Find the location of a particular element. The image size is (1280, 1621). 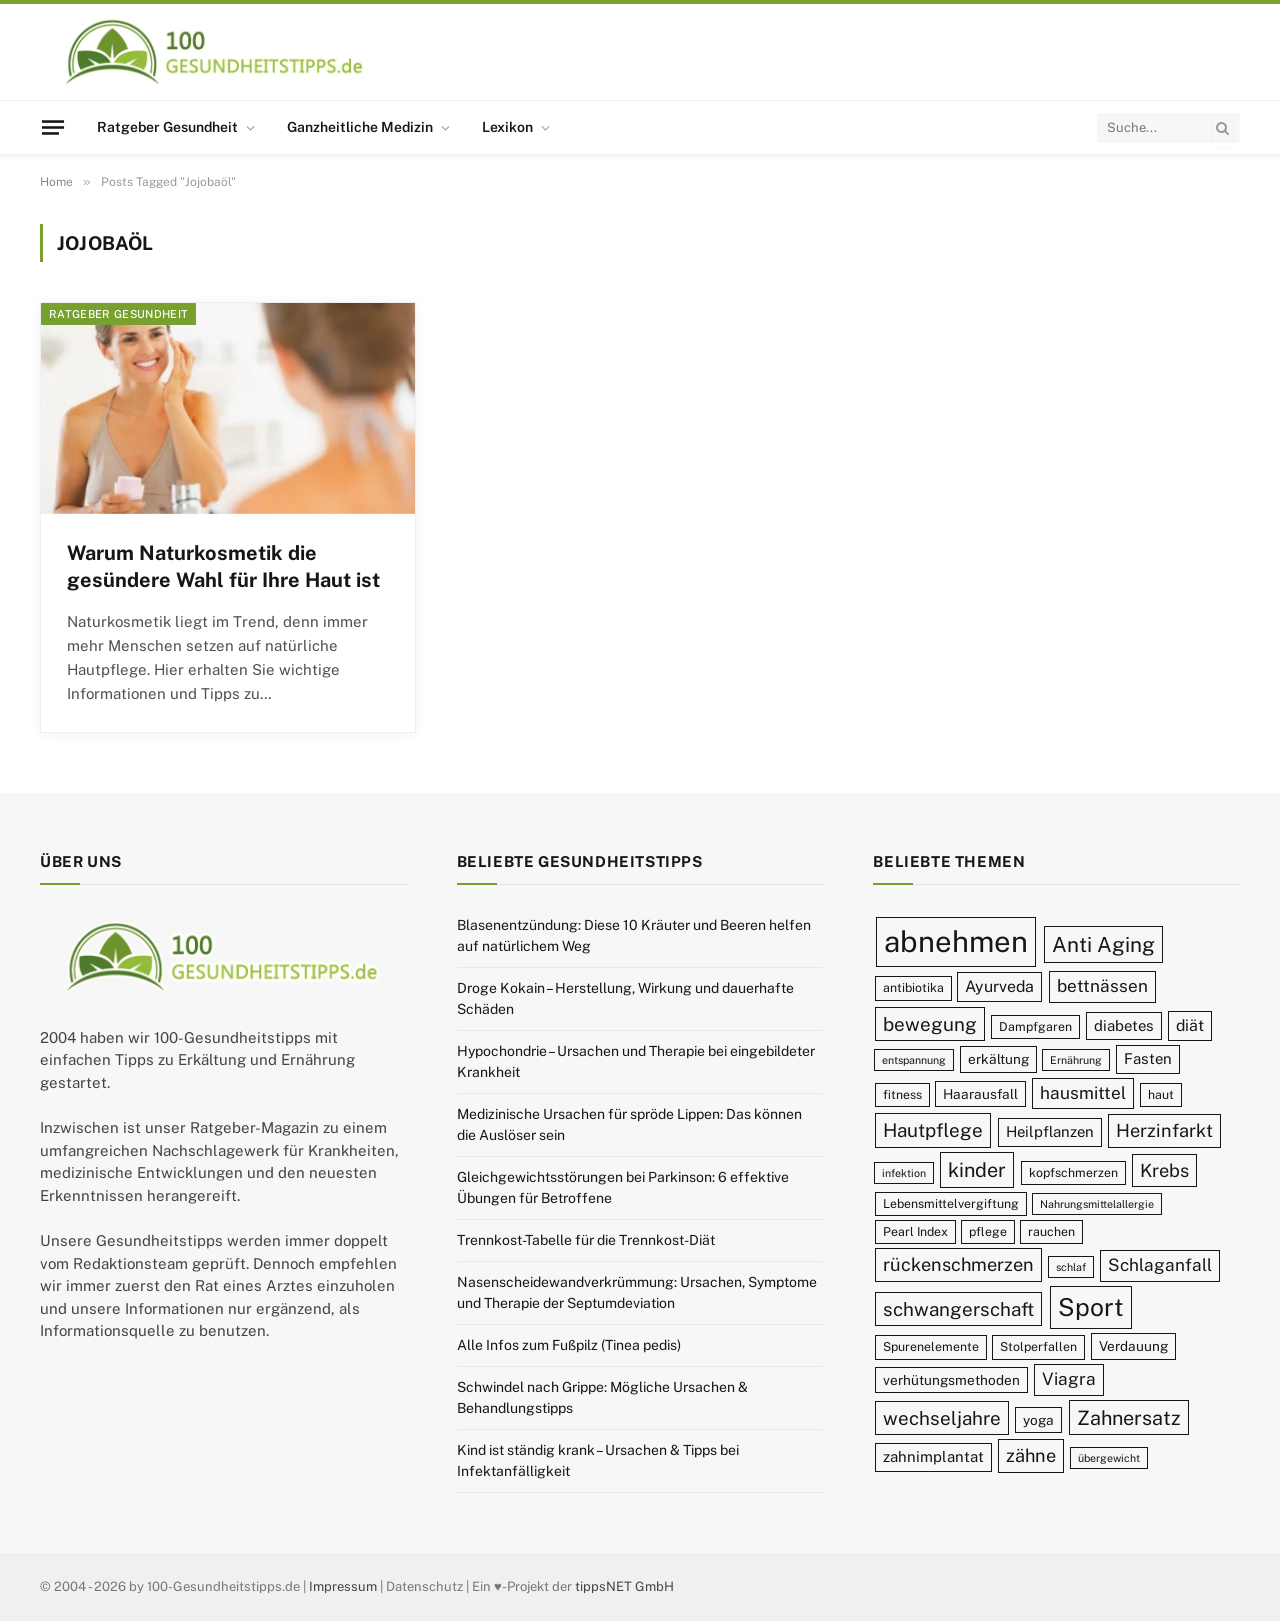

yoga [yoga (10 Einträge)] is located at coordinates (1038, 1420).